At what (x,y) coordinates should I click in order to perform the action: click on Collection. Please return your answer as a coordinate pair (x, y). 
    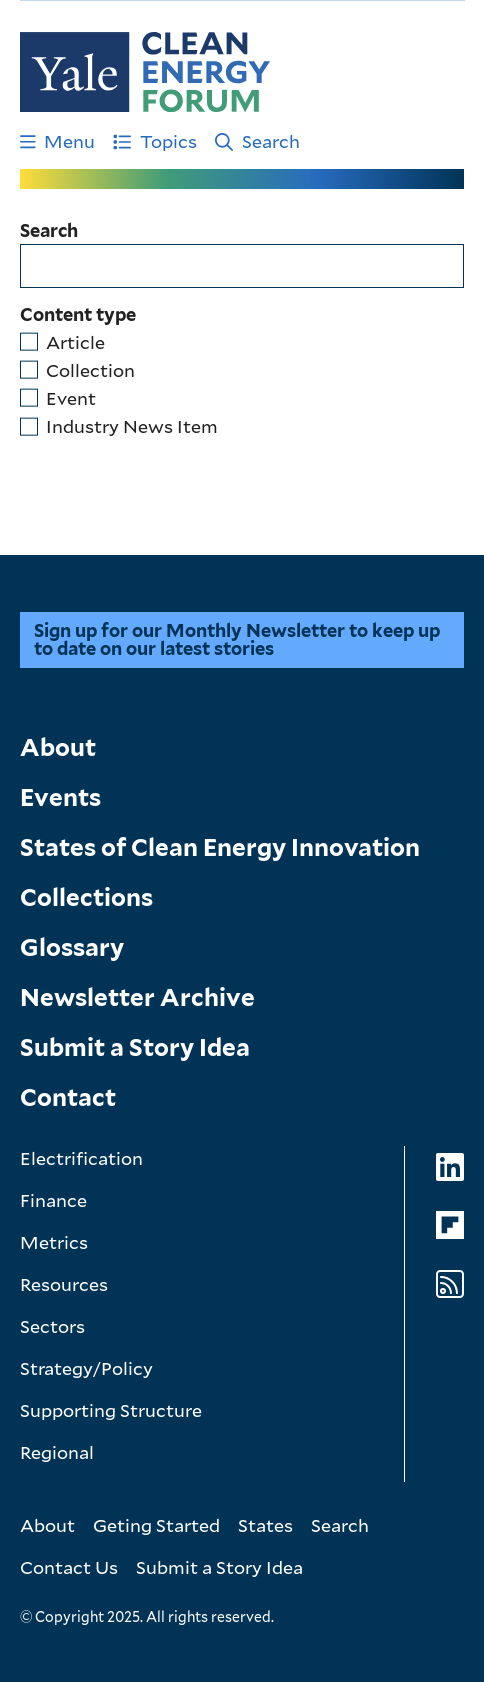
    Looking at the image, I should click on (90, 370).